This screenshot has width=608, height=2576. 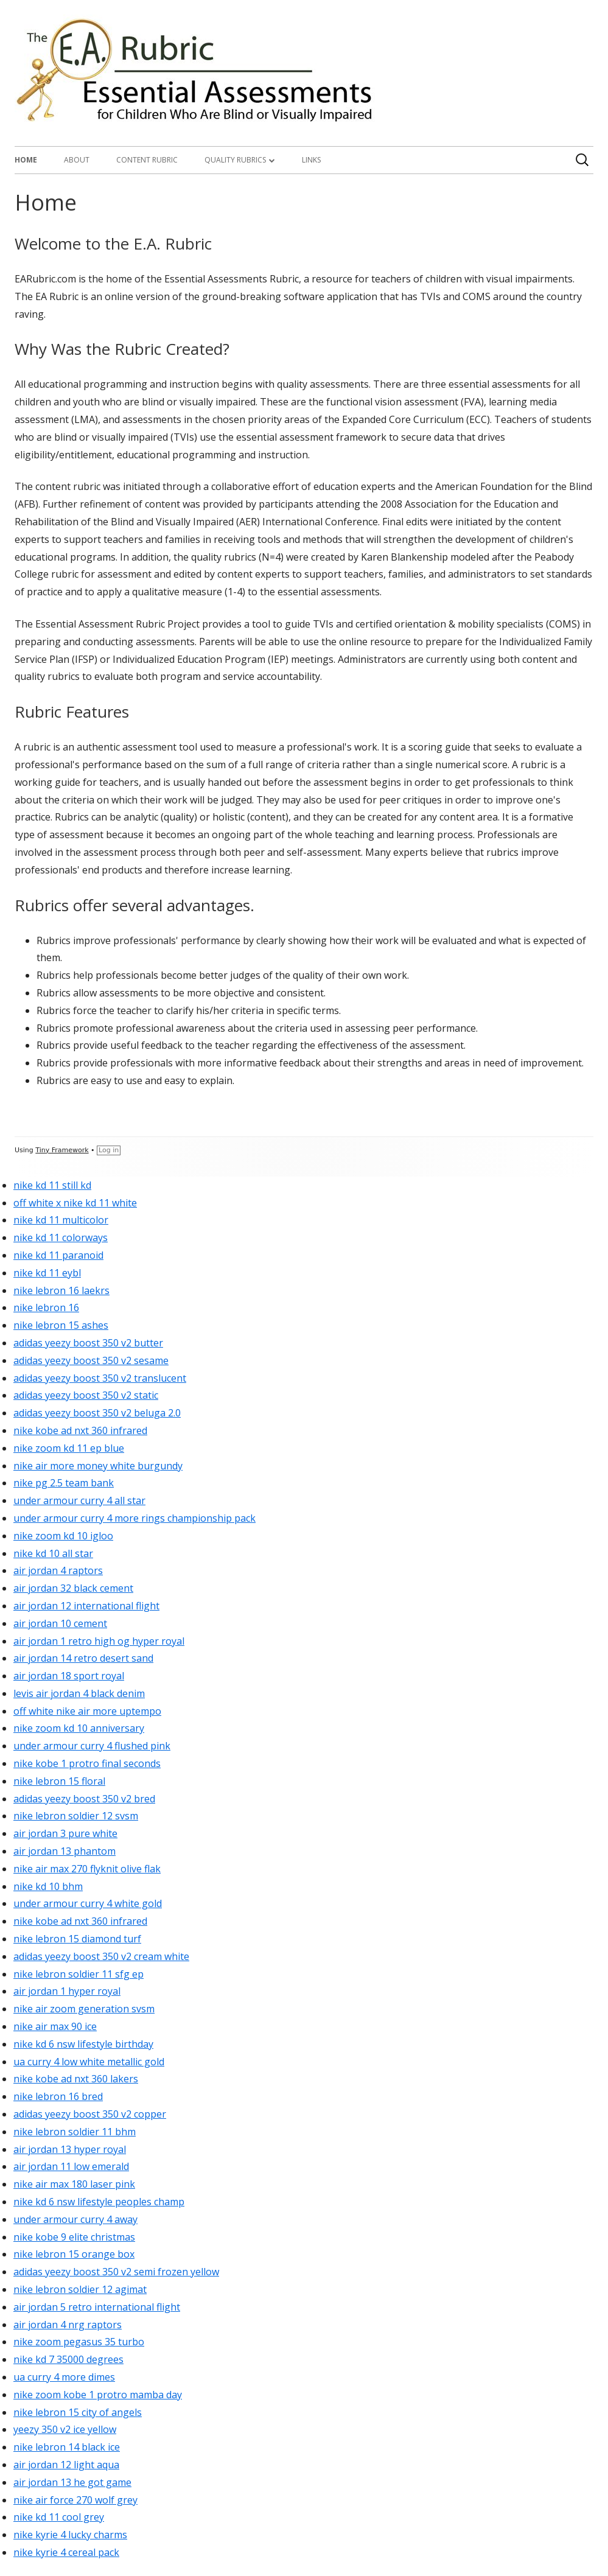 I want to click on nike zoom kobe 1 protro mamba day, so click(x=97, y=2394).